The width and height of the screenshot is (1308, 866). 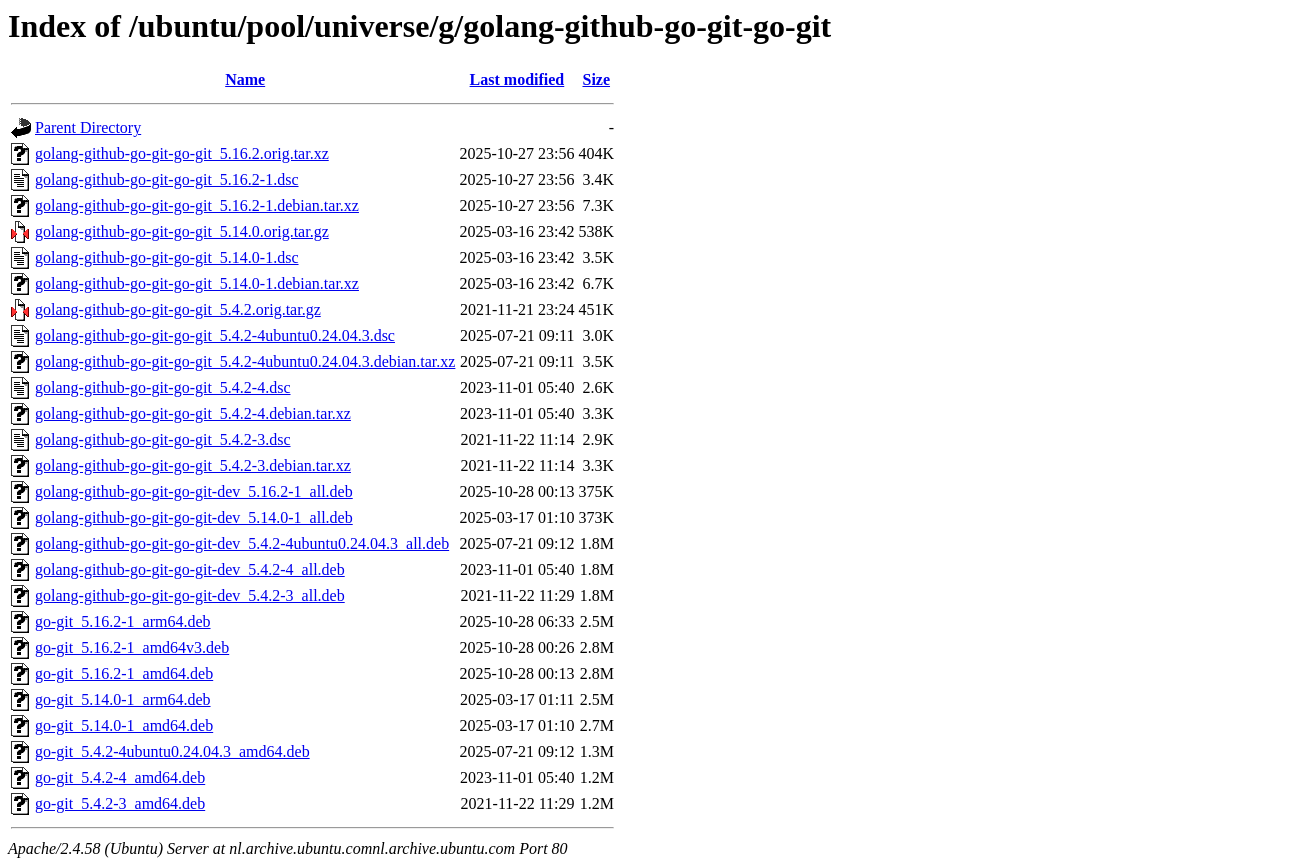 What do you see at coordinates (245, 79) in the screenshot?
I see `Name` at bounding box center [245, 79].